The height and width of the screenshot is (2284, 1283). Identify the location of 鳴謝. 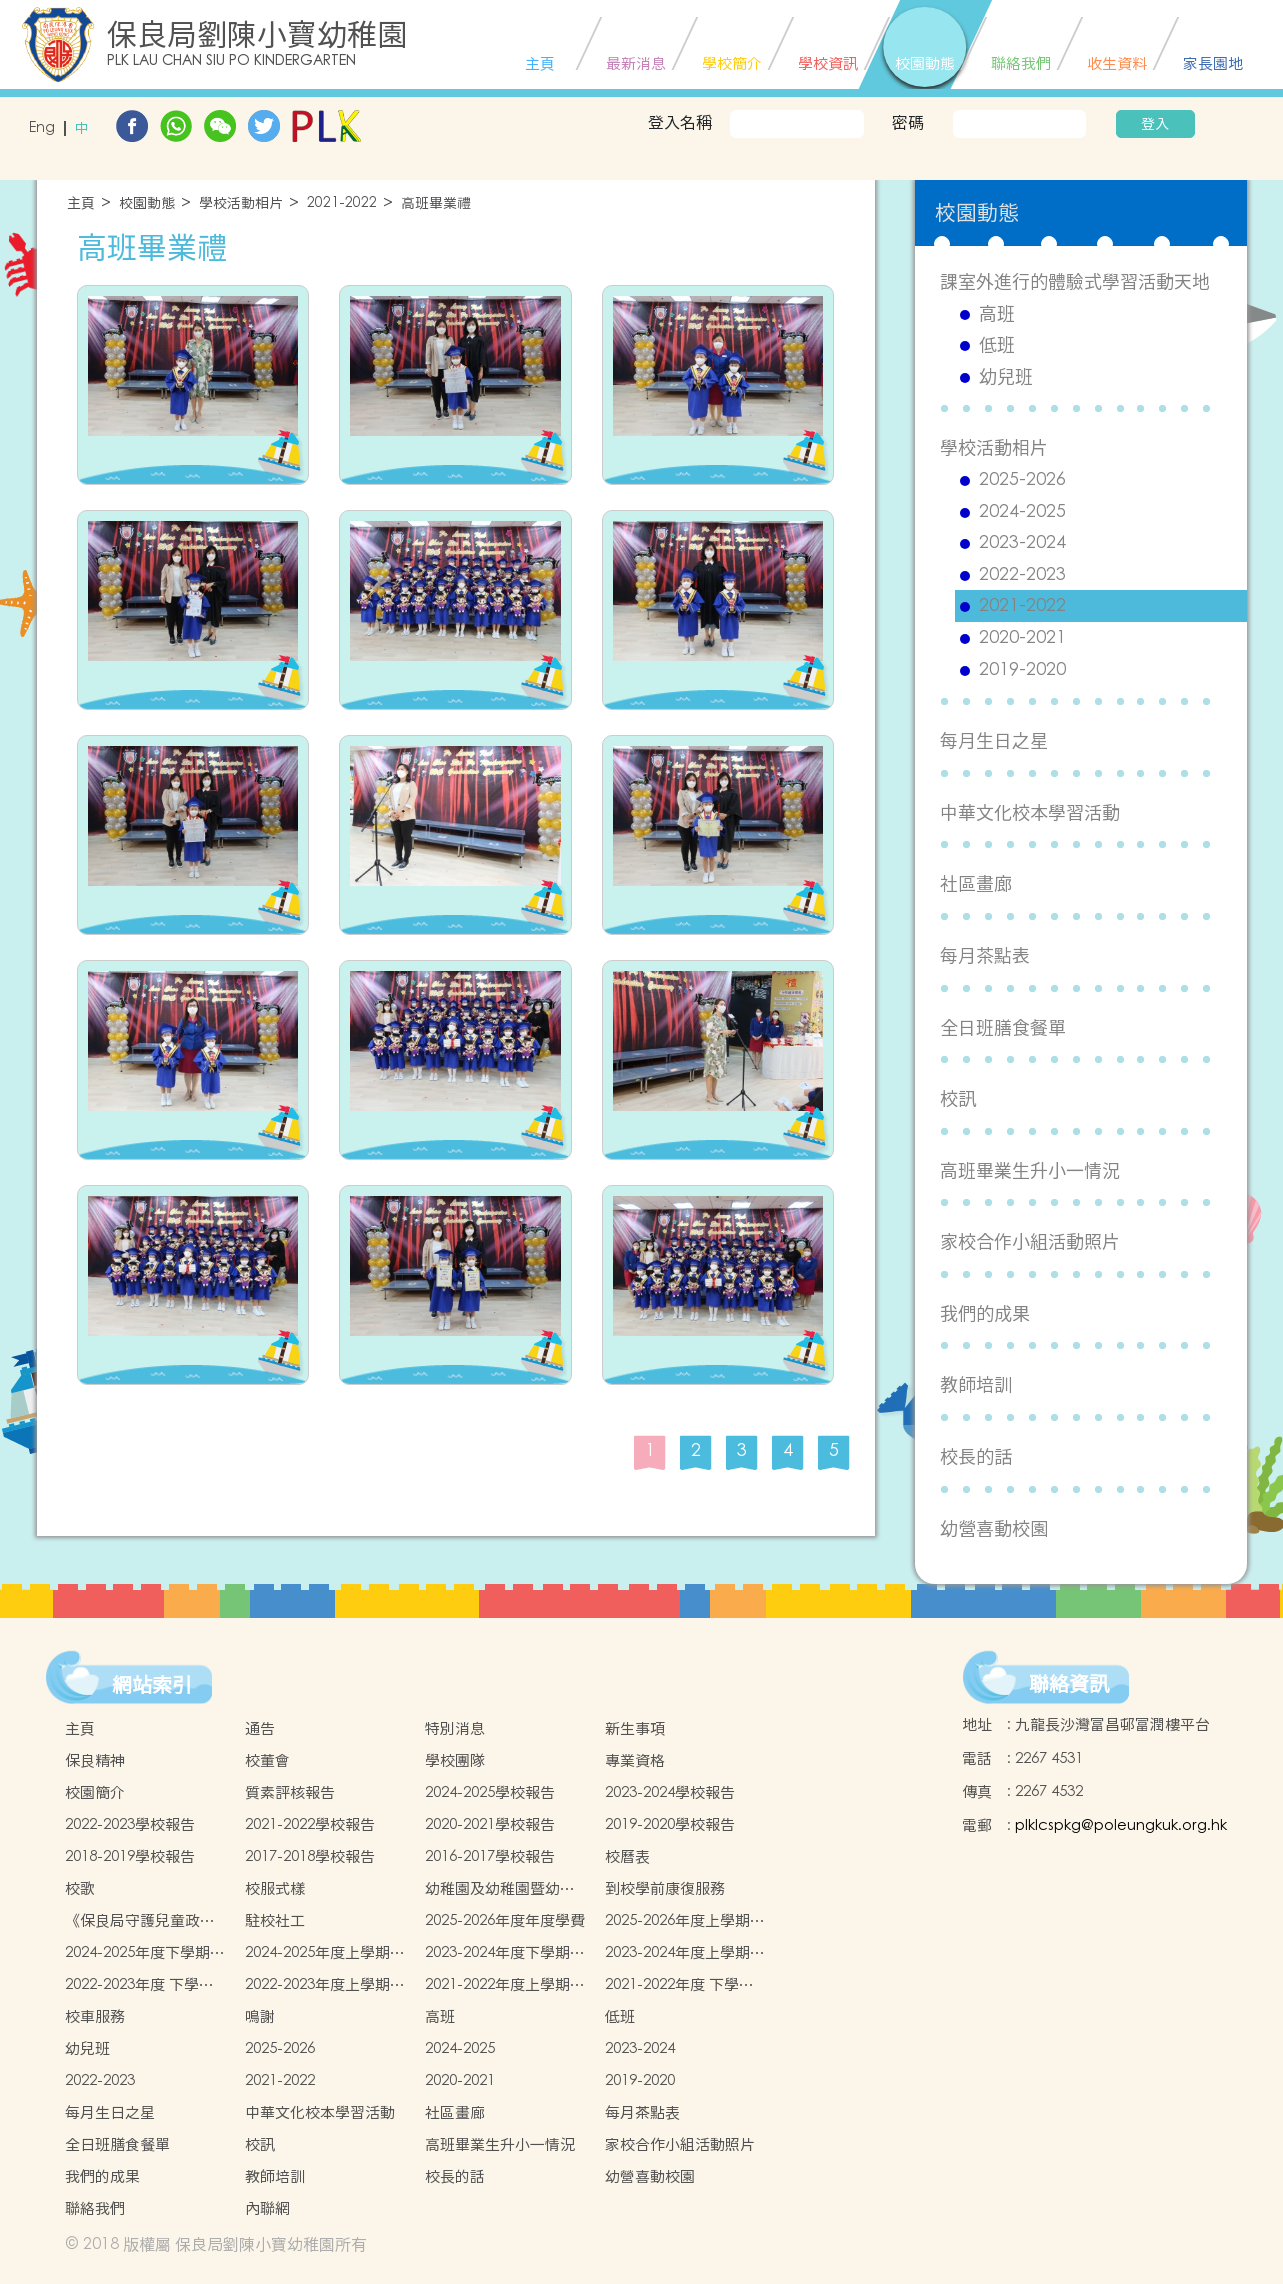
(260, 2016).